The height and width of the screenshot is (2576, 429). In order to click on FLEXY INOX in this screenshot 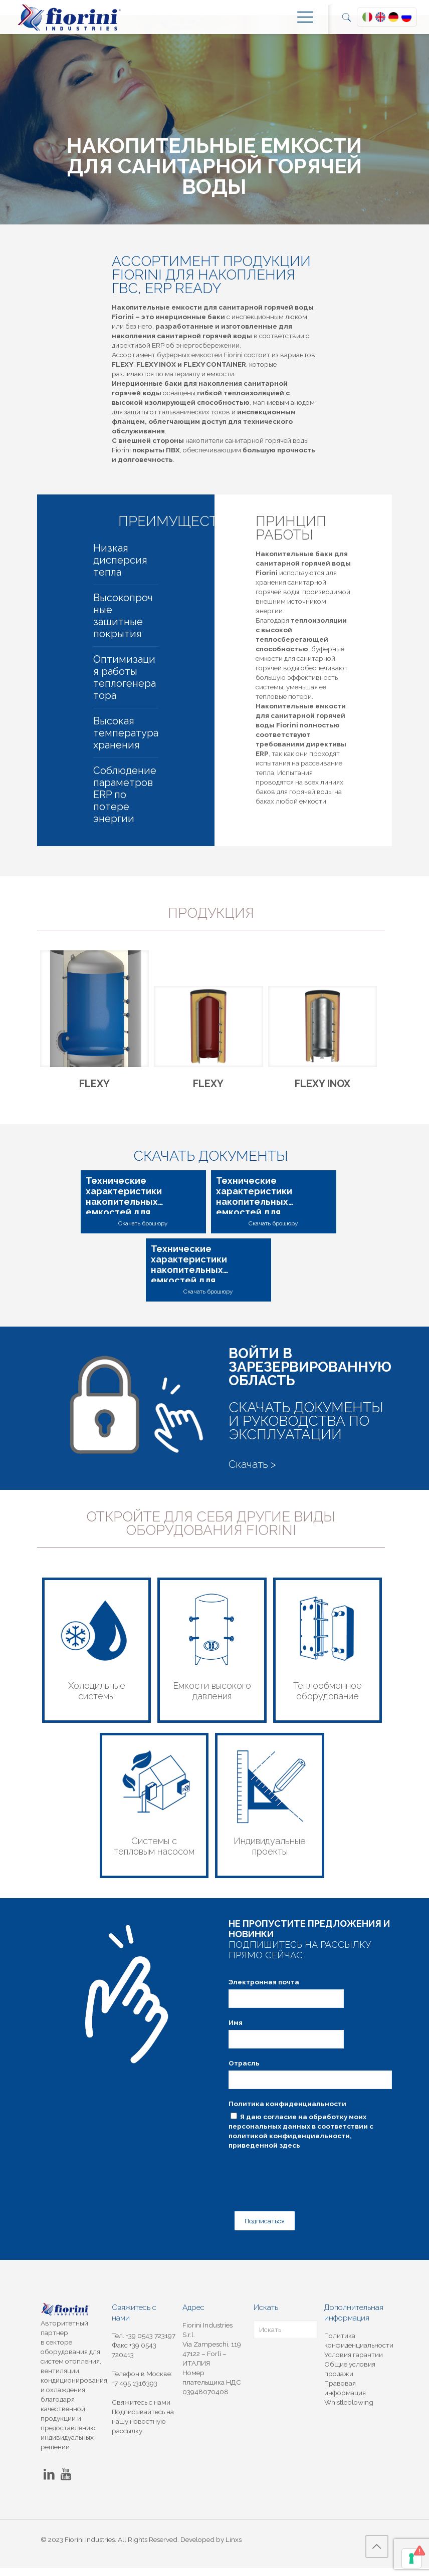, I will do `click(322, 1089)`.